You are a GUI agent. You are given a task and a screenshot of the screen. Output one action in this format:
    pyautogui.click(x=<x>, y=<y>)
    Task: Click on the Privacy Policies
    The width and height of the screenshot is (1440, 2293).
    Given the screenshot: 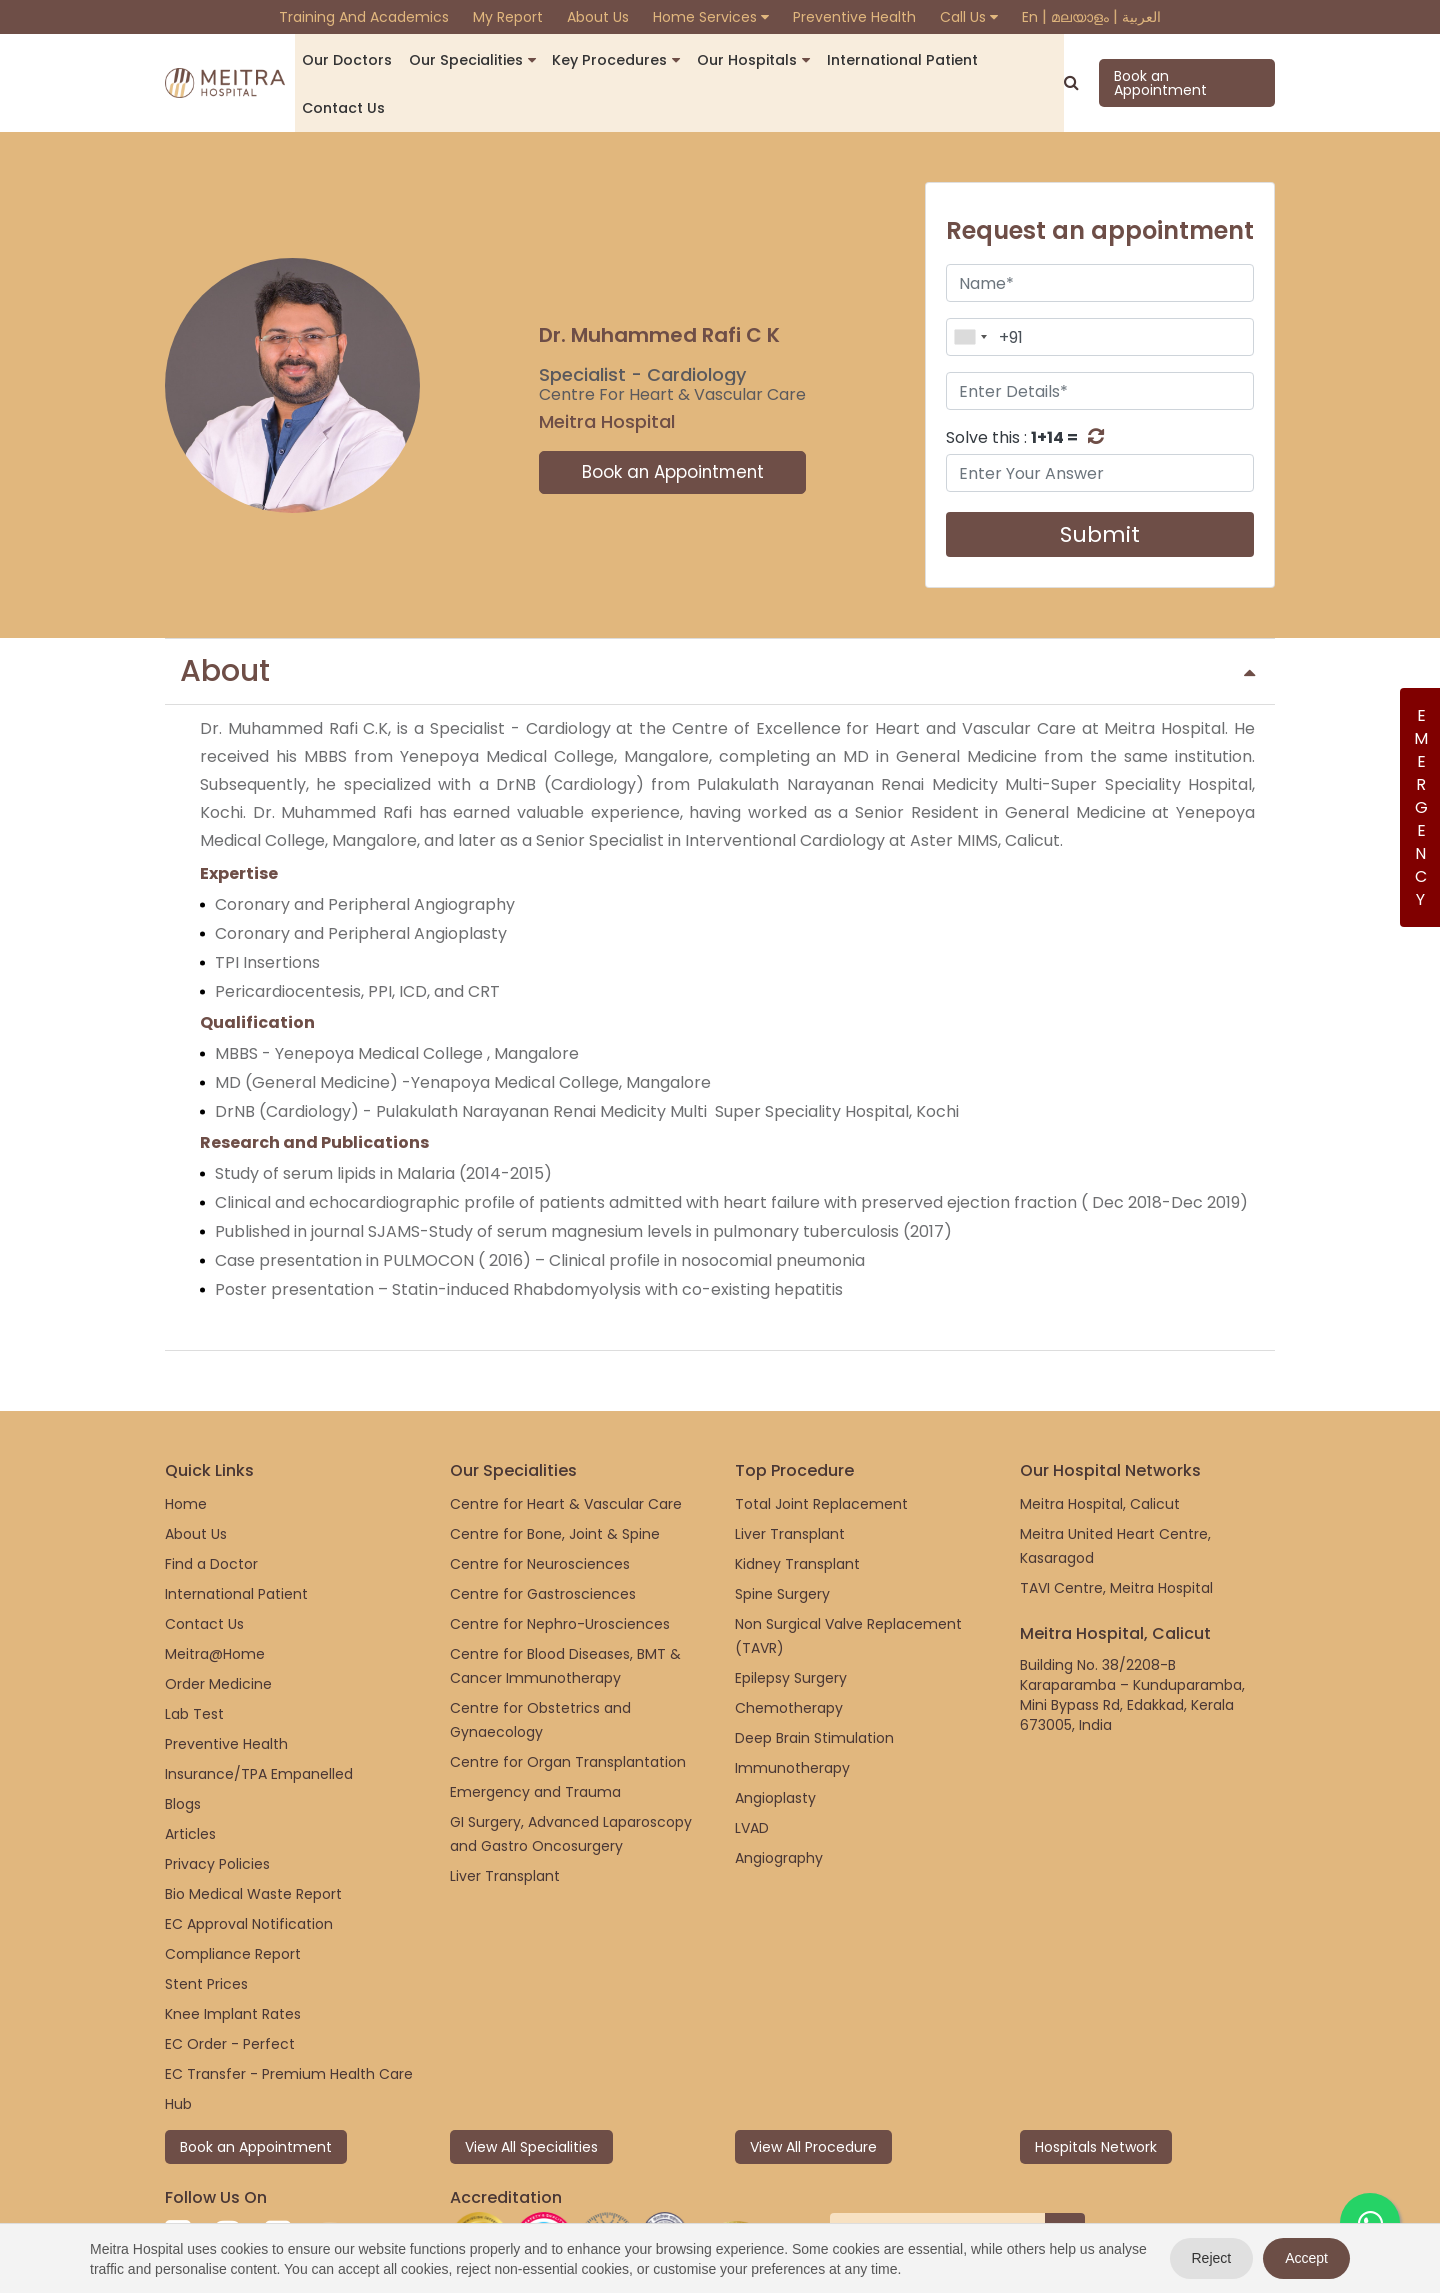 What is the action you would take?
    pyautogui.click(x=217, y=1815)
    